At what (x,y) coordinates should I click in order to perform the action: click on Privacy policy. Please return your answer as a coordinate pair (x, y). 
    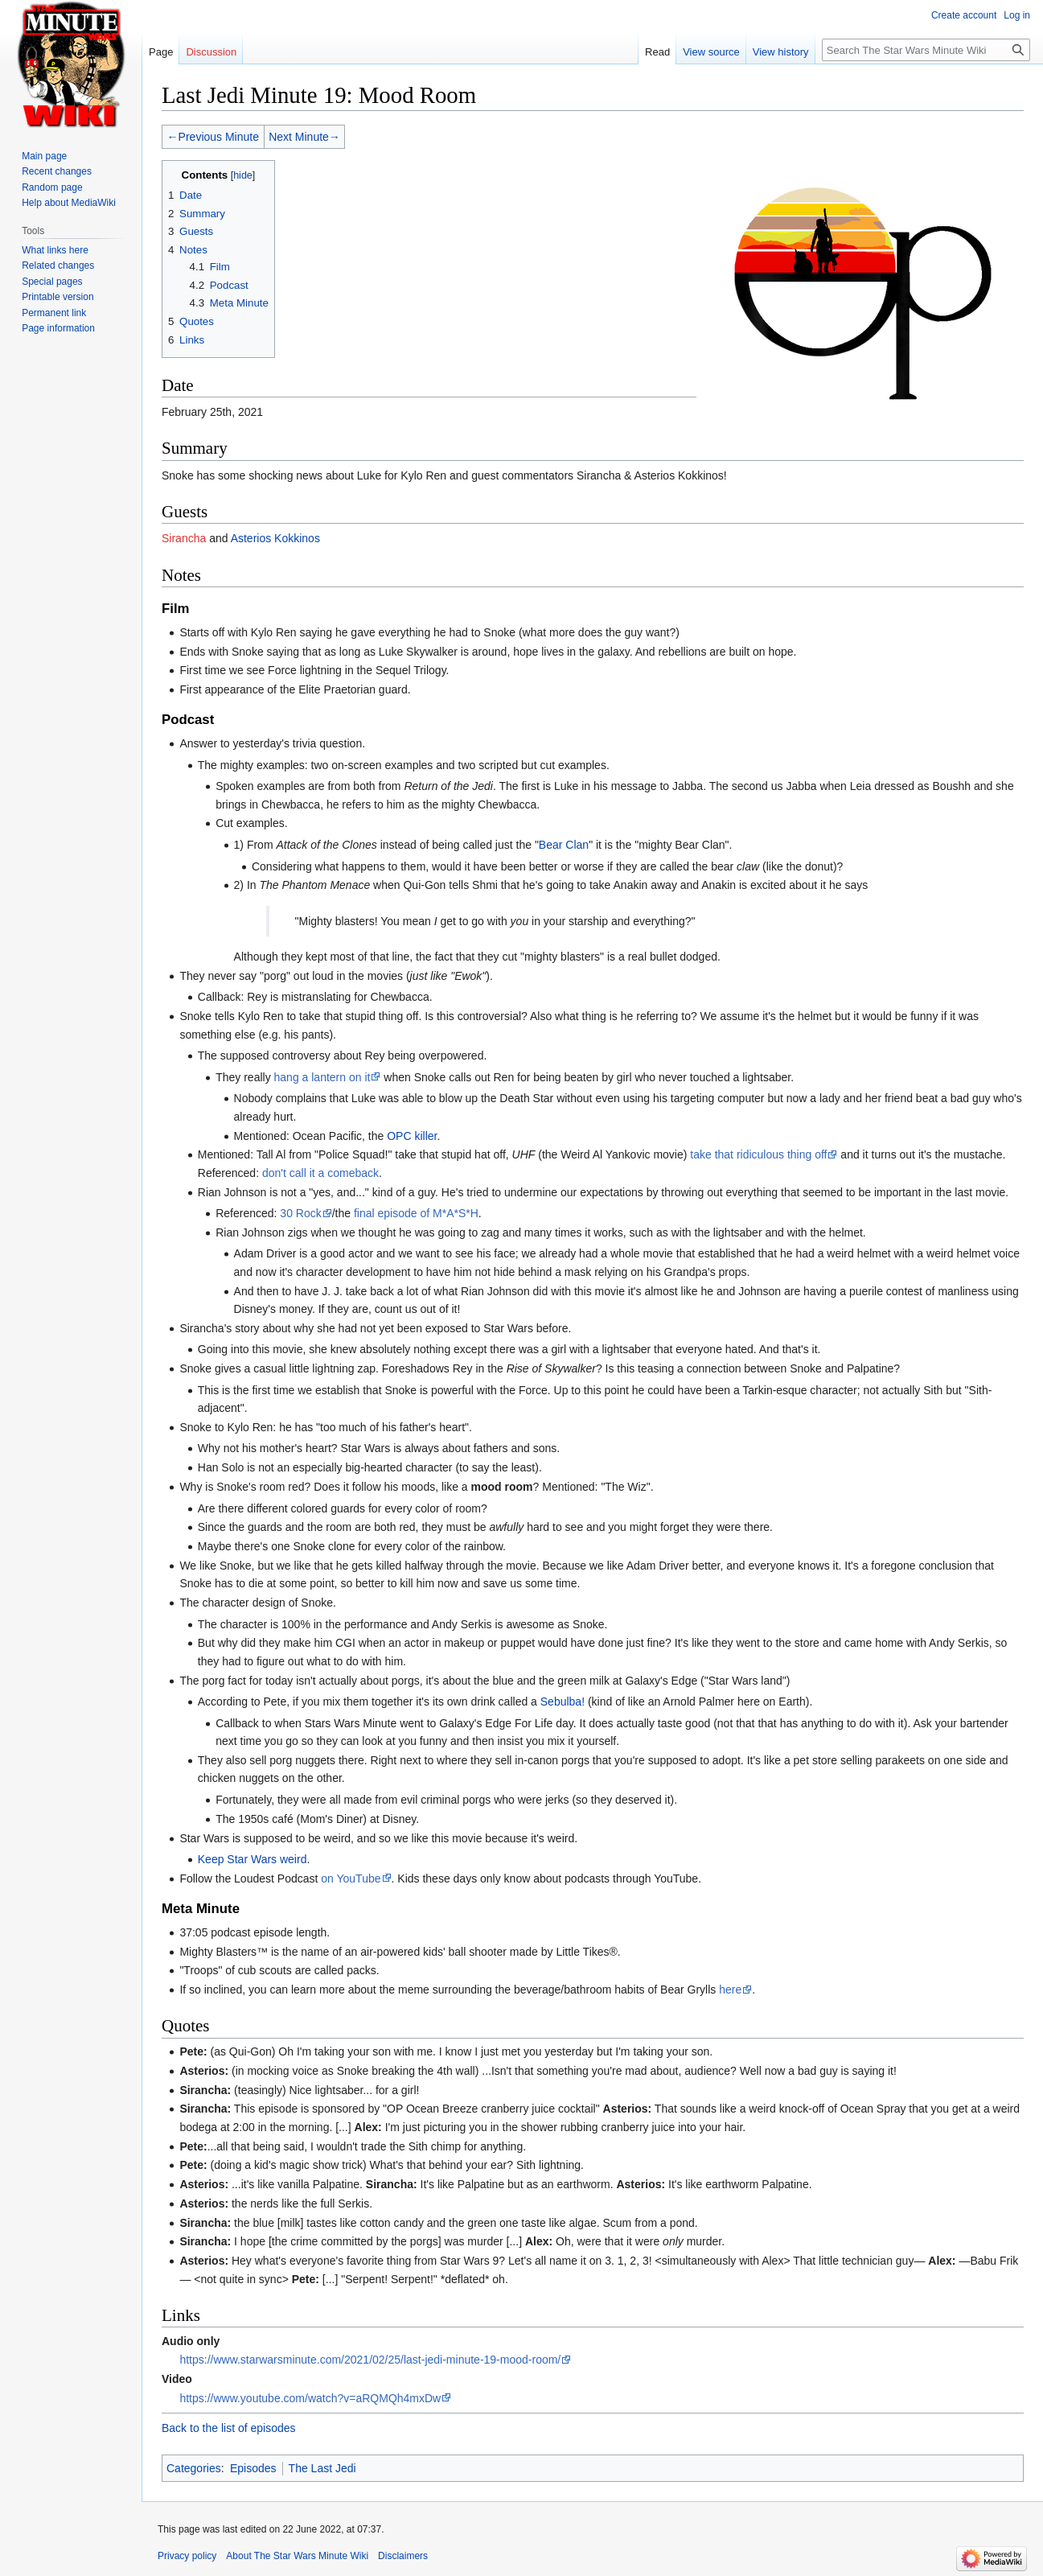
    Looking at the image, I should click on (187, 2556).